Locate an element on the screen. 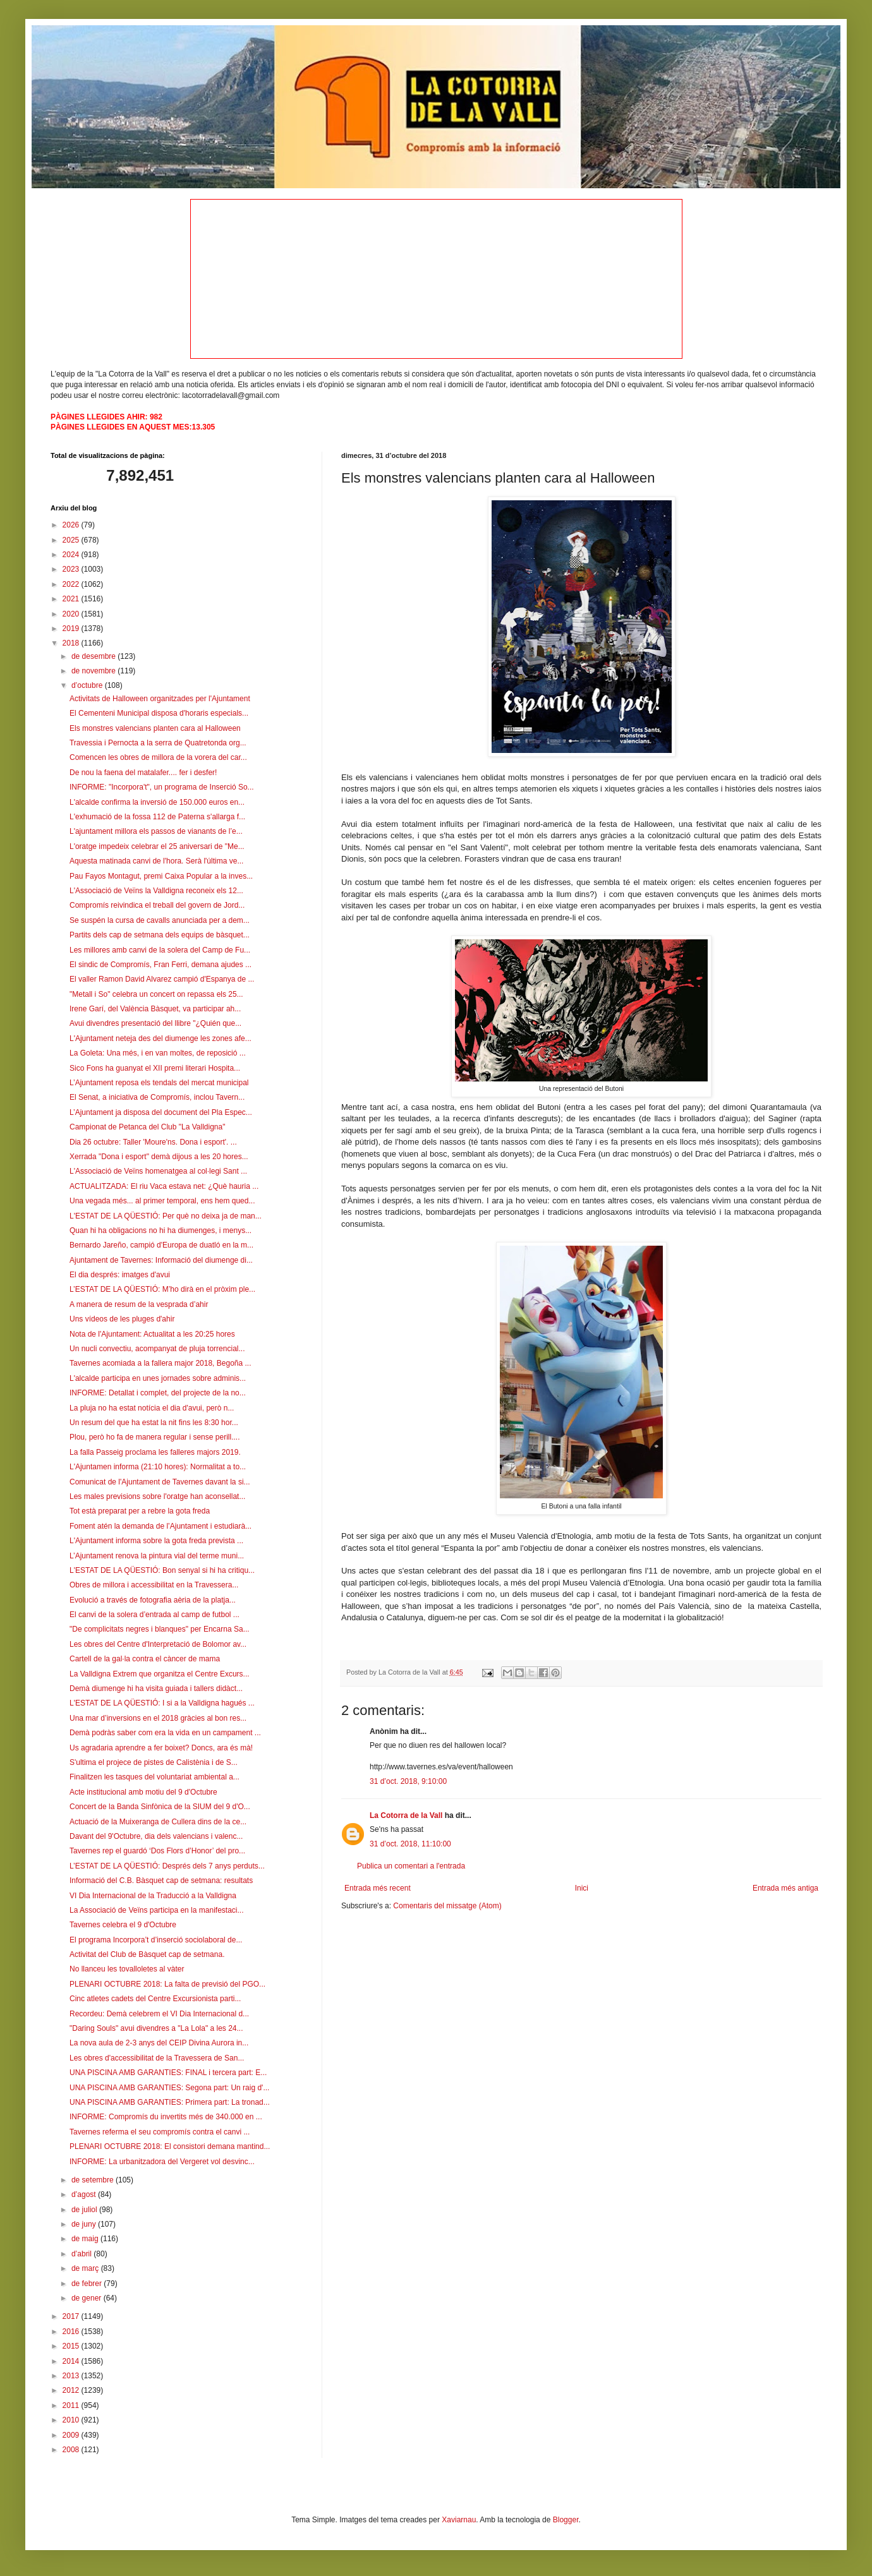 The height and width of the screenshot is (2576, 872). L'ajuntament millora els passos de vianants de l’e... is located at coordinates (156, 831).